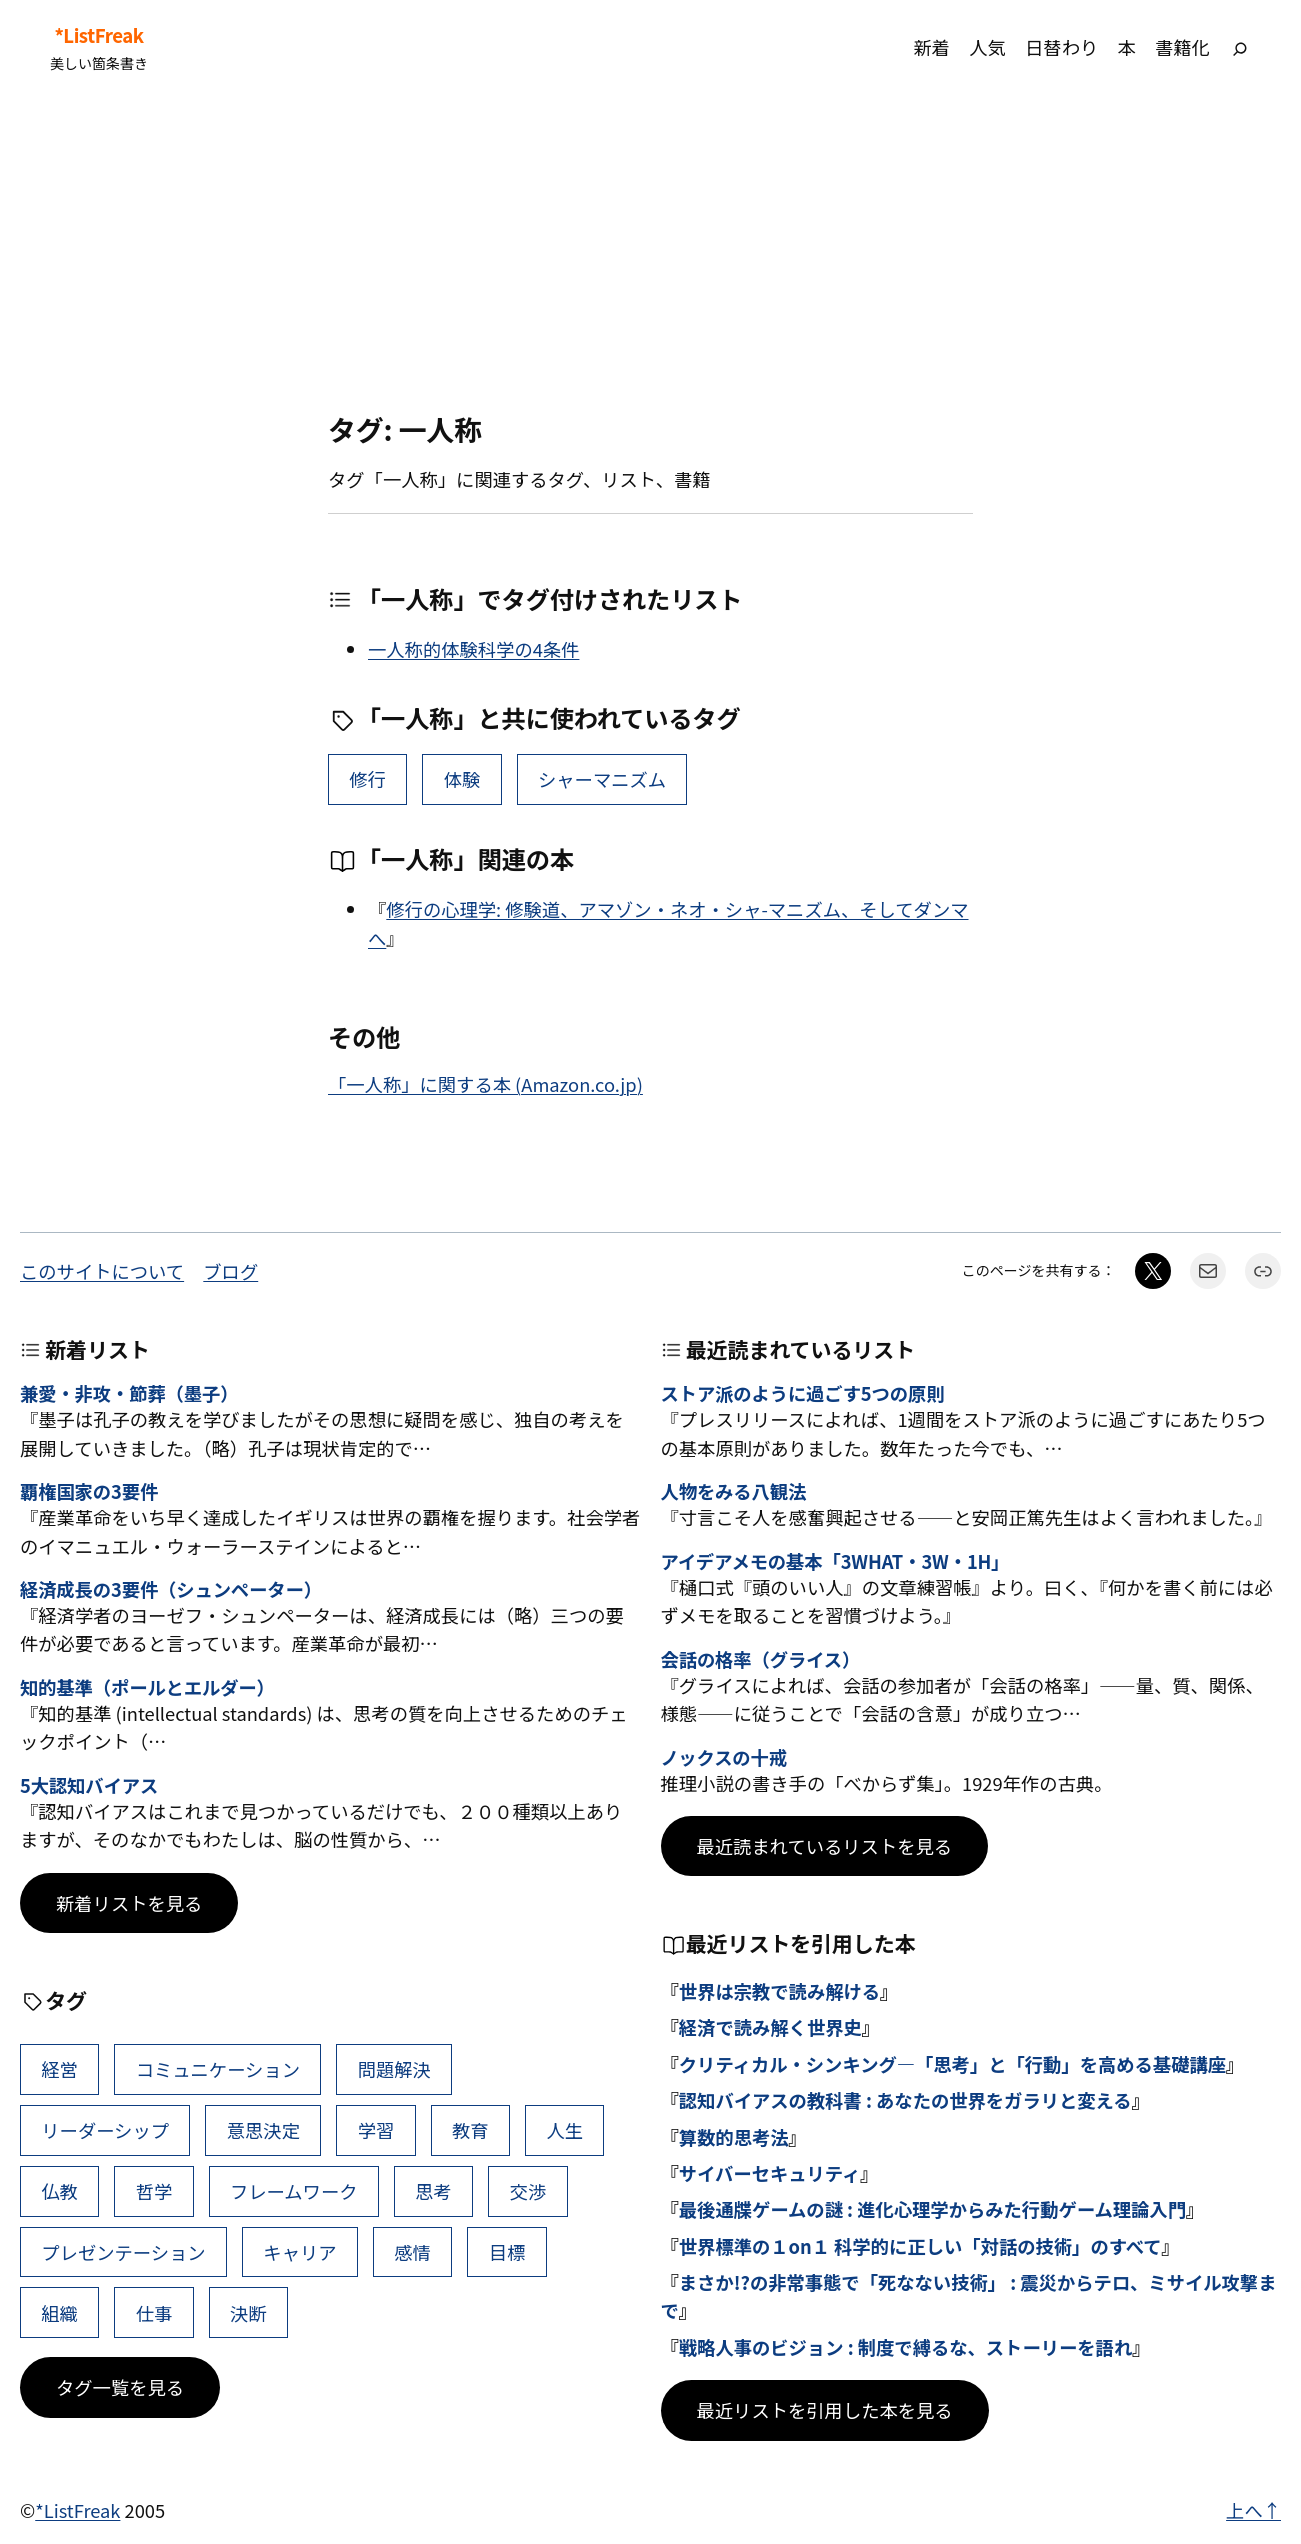  What do you see at coordinates (294, 2191) in the screenshot?
I see `フレームワーク [フレームワーク (43個の項目)]` at bounding box center [294, 2191].